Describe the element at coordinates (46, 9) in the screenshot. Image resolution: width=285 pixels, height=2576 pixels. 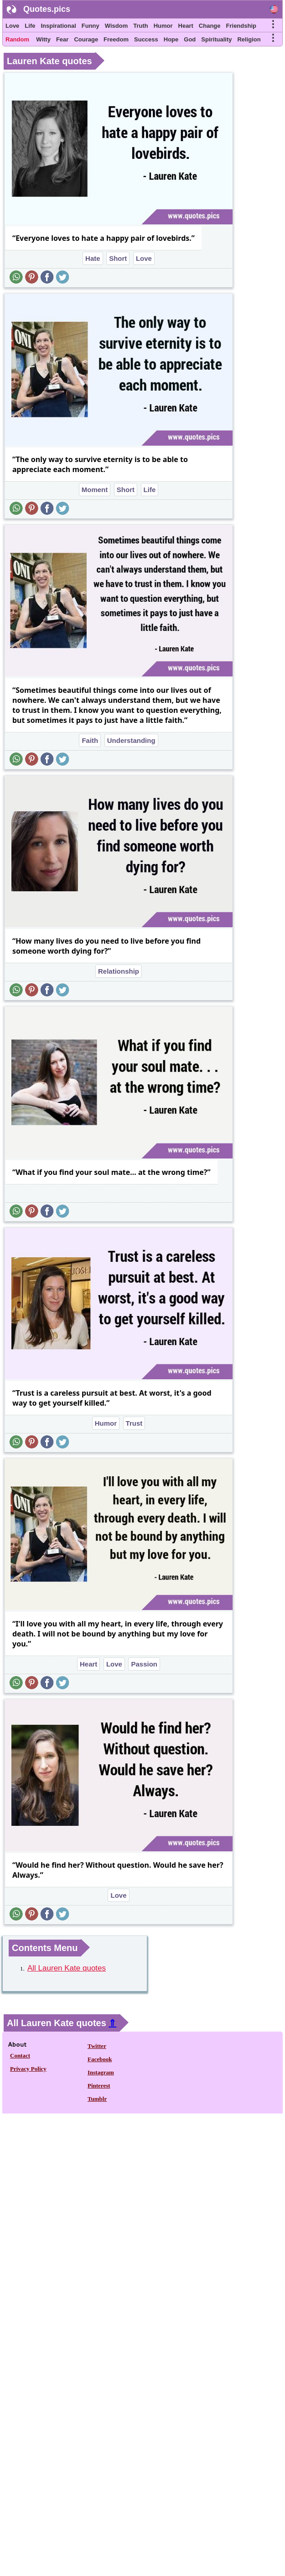
I see `Quotes.pics` at that location.